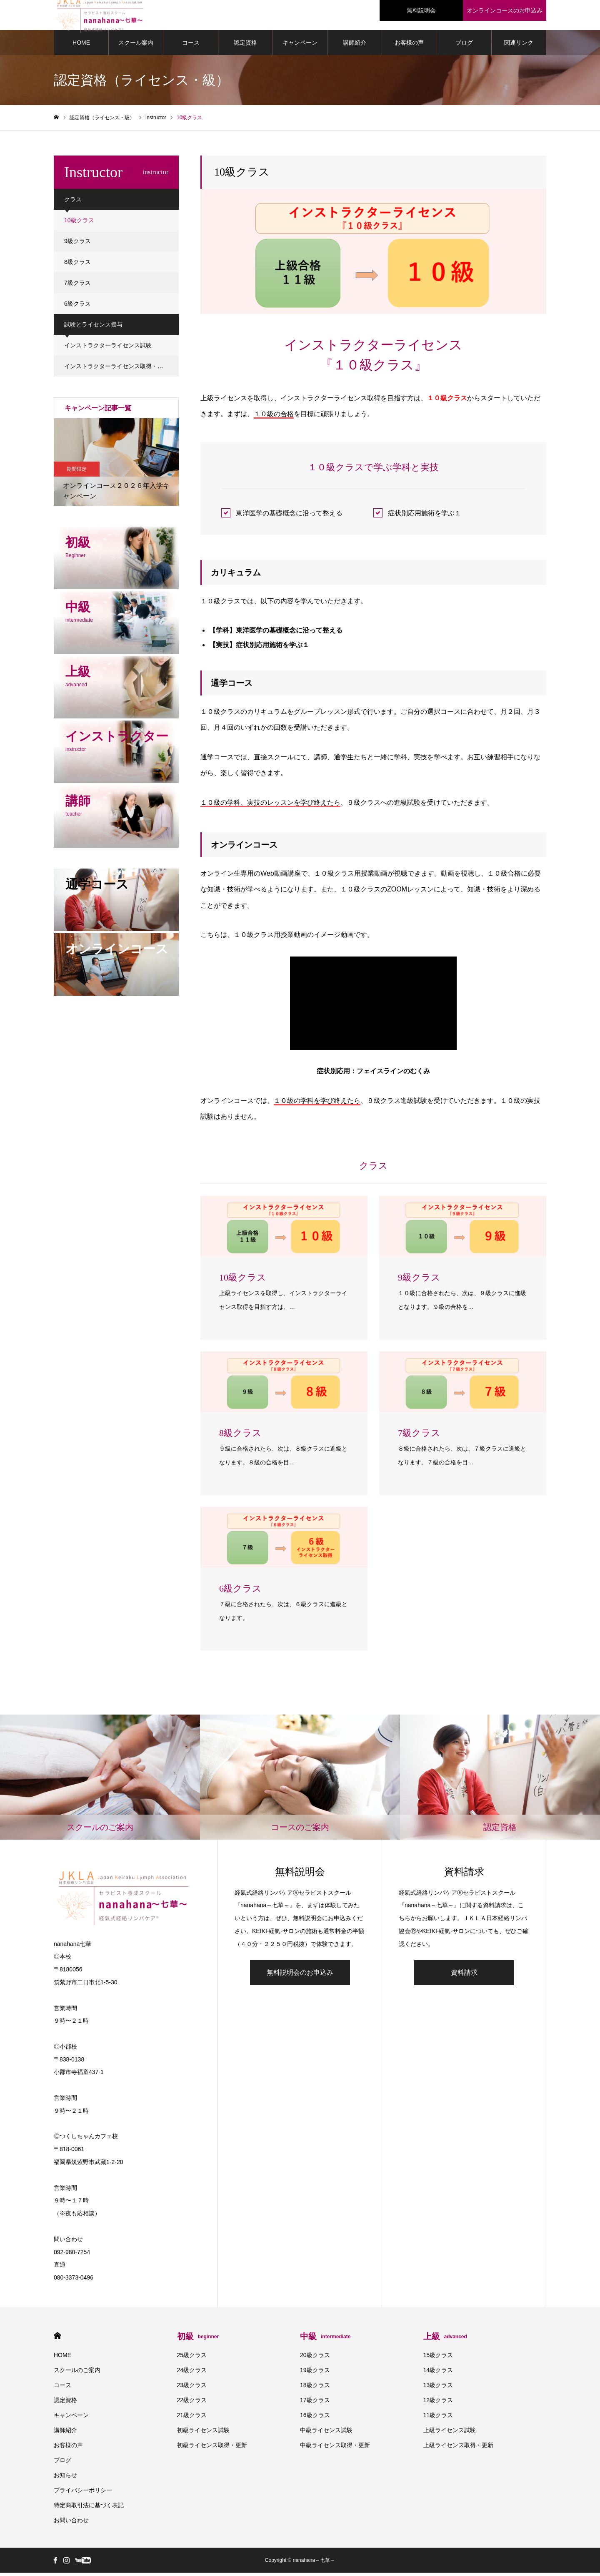  Describe the element at coordinates (409, 46) in the screenshot. I see `お客様の声` at that location.